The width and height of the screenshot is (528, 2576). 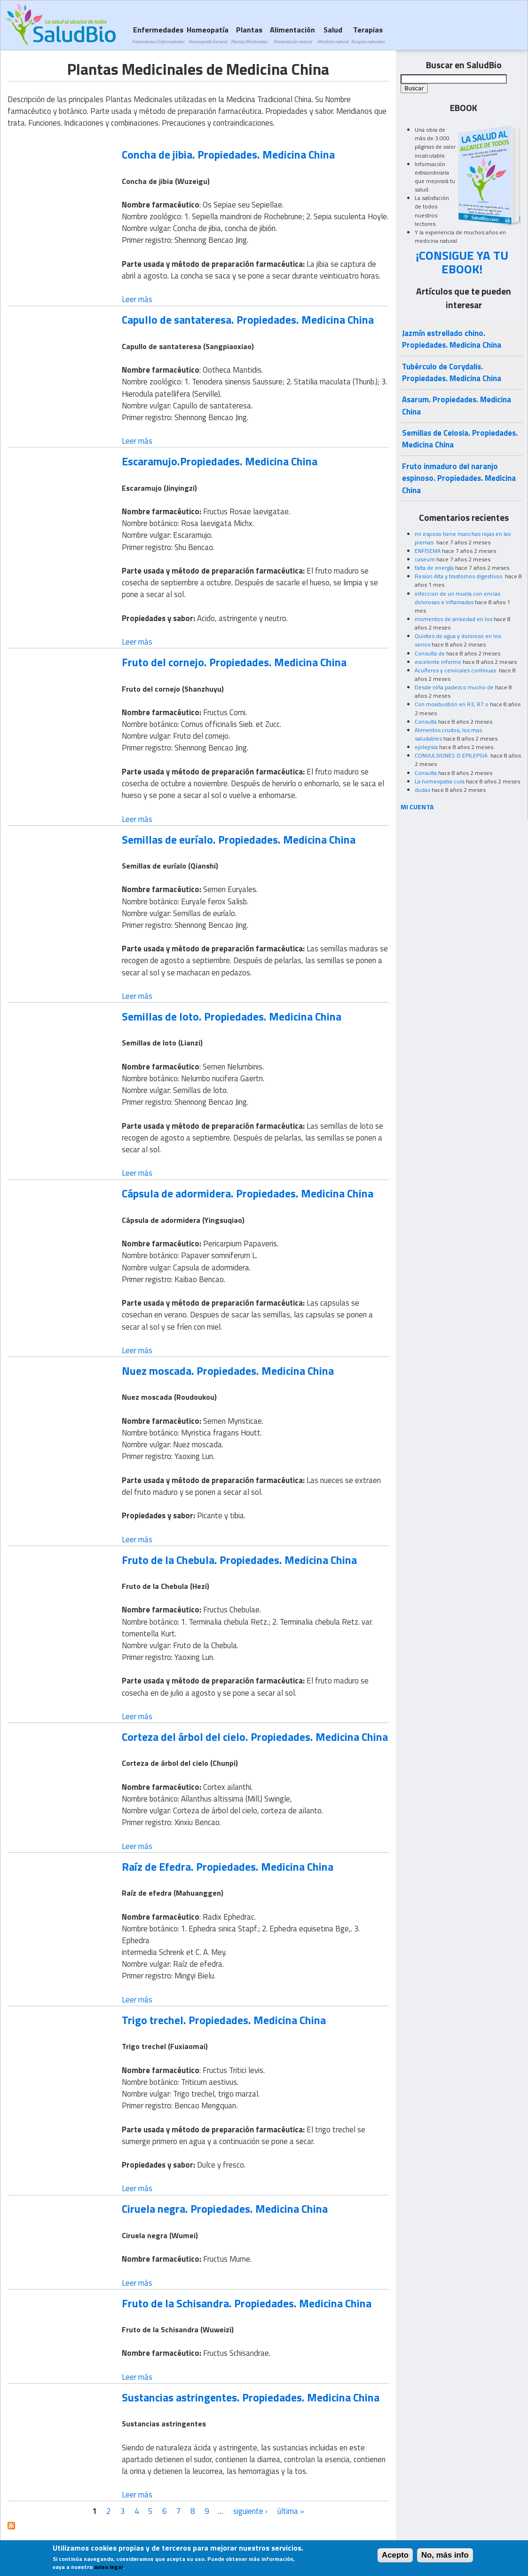 What do you see at coordinates (368, 34) in the screenshot?
I see `Terapias` at bounding box center [368, 34].